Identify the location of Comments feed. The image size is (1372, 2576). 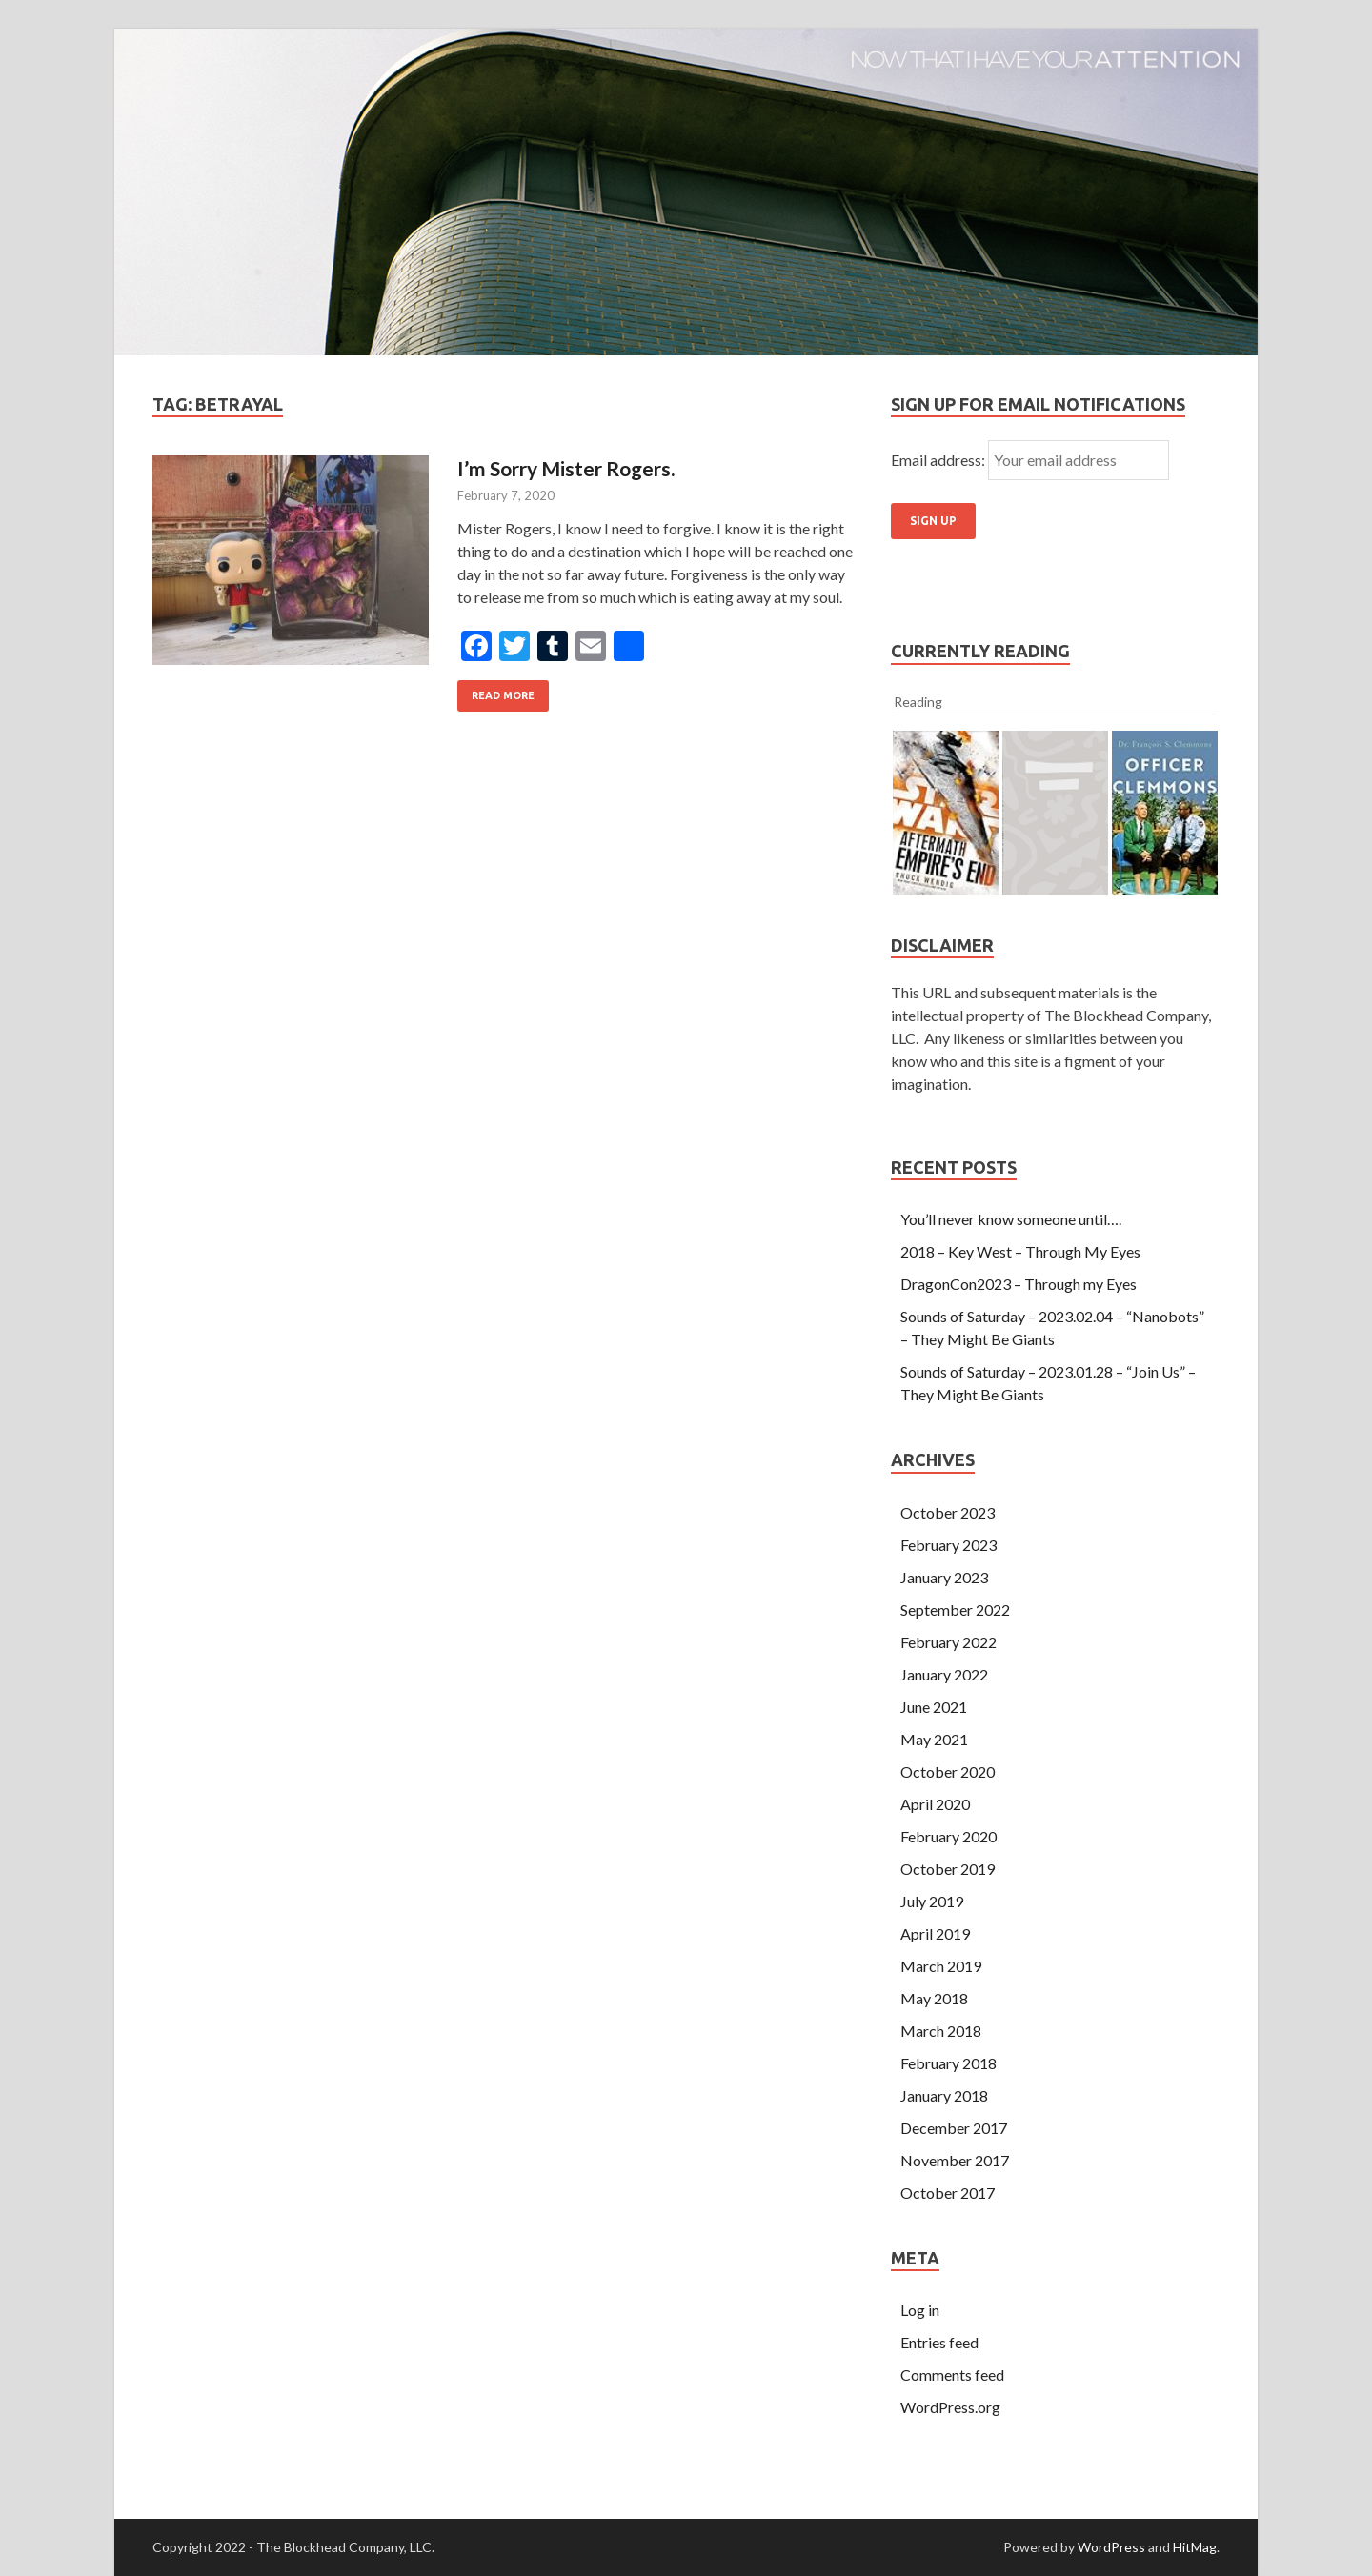
(952, 2374).